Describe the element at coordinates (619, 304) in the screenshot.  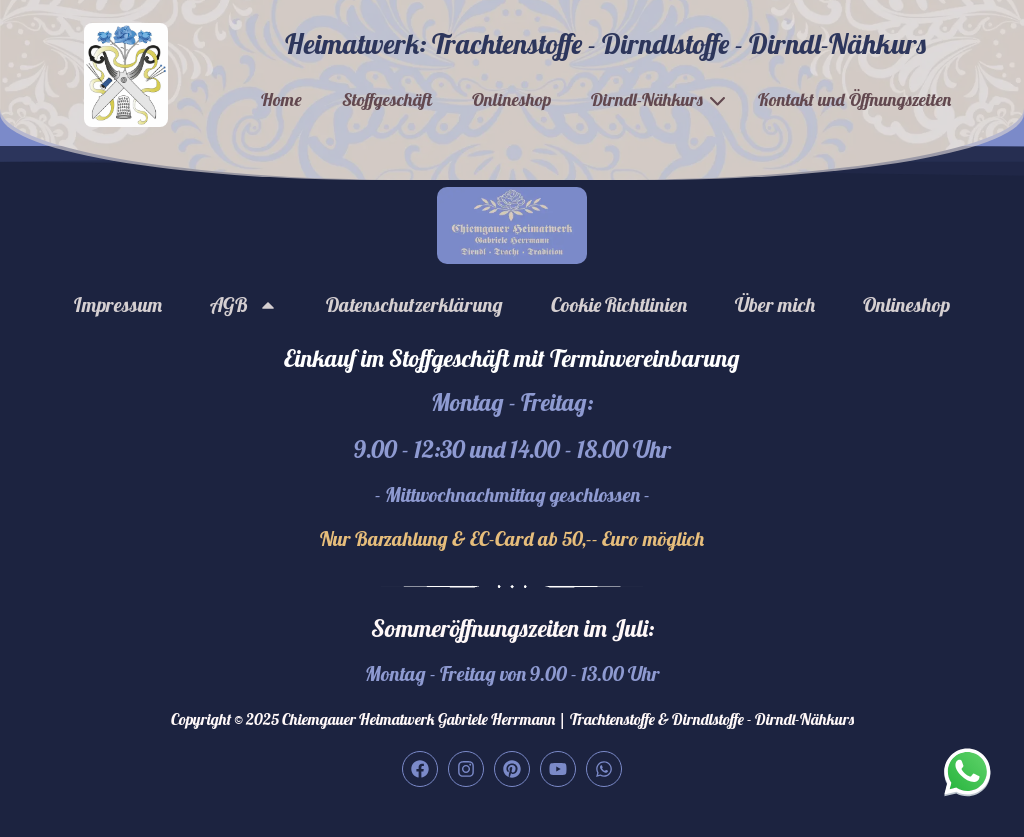
I see `Cookie Richtlinien` at that location.